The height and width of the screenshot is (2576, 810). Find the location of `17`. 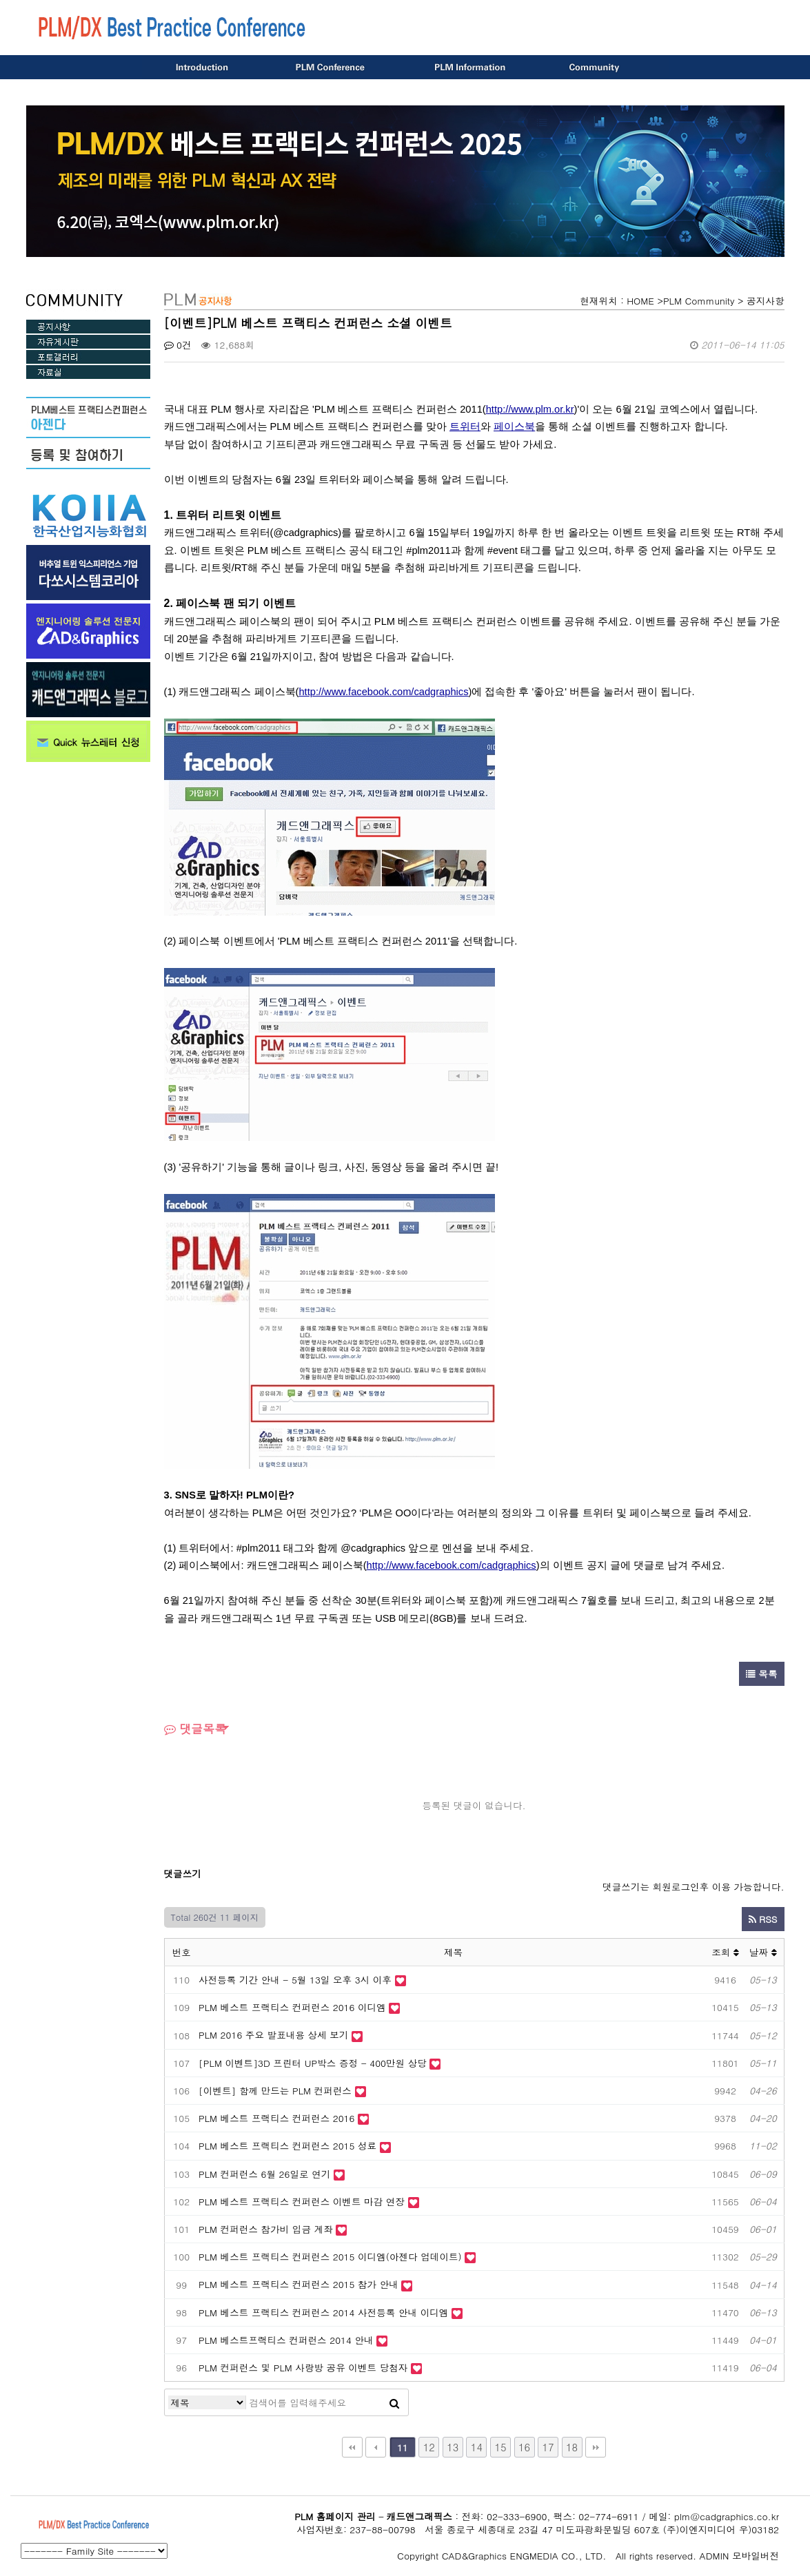

17 is located at coordinates (548, 2447).